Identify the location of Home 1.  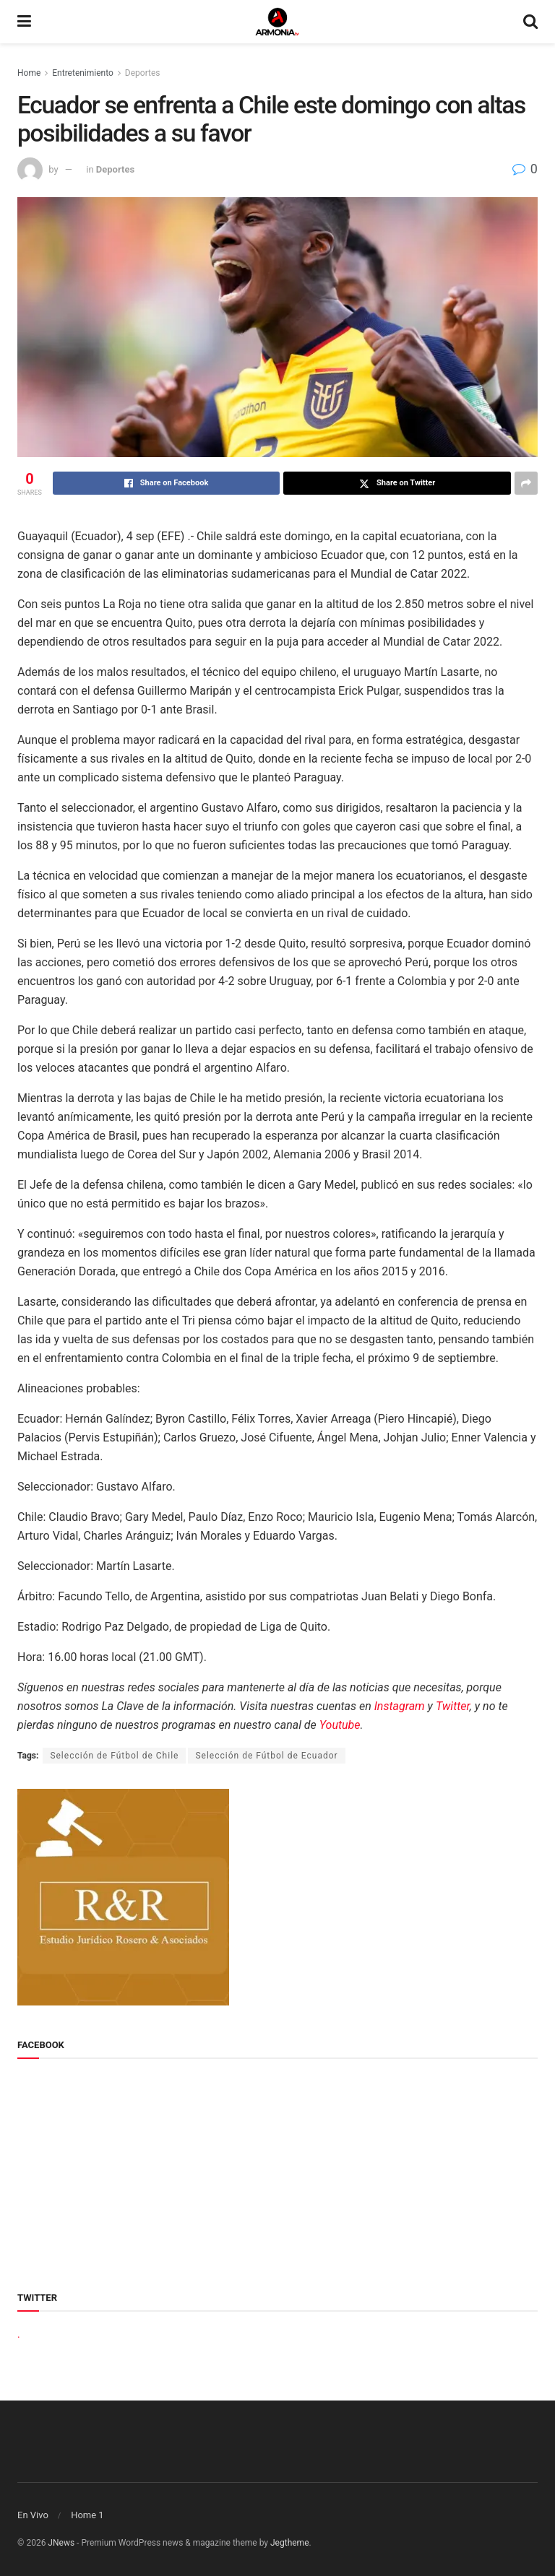
(87, 2515).